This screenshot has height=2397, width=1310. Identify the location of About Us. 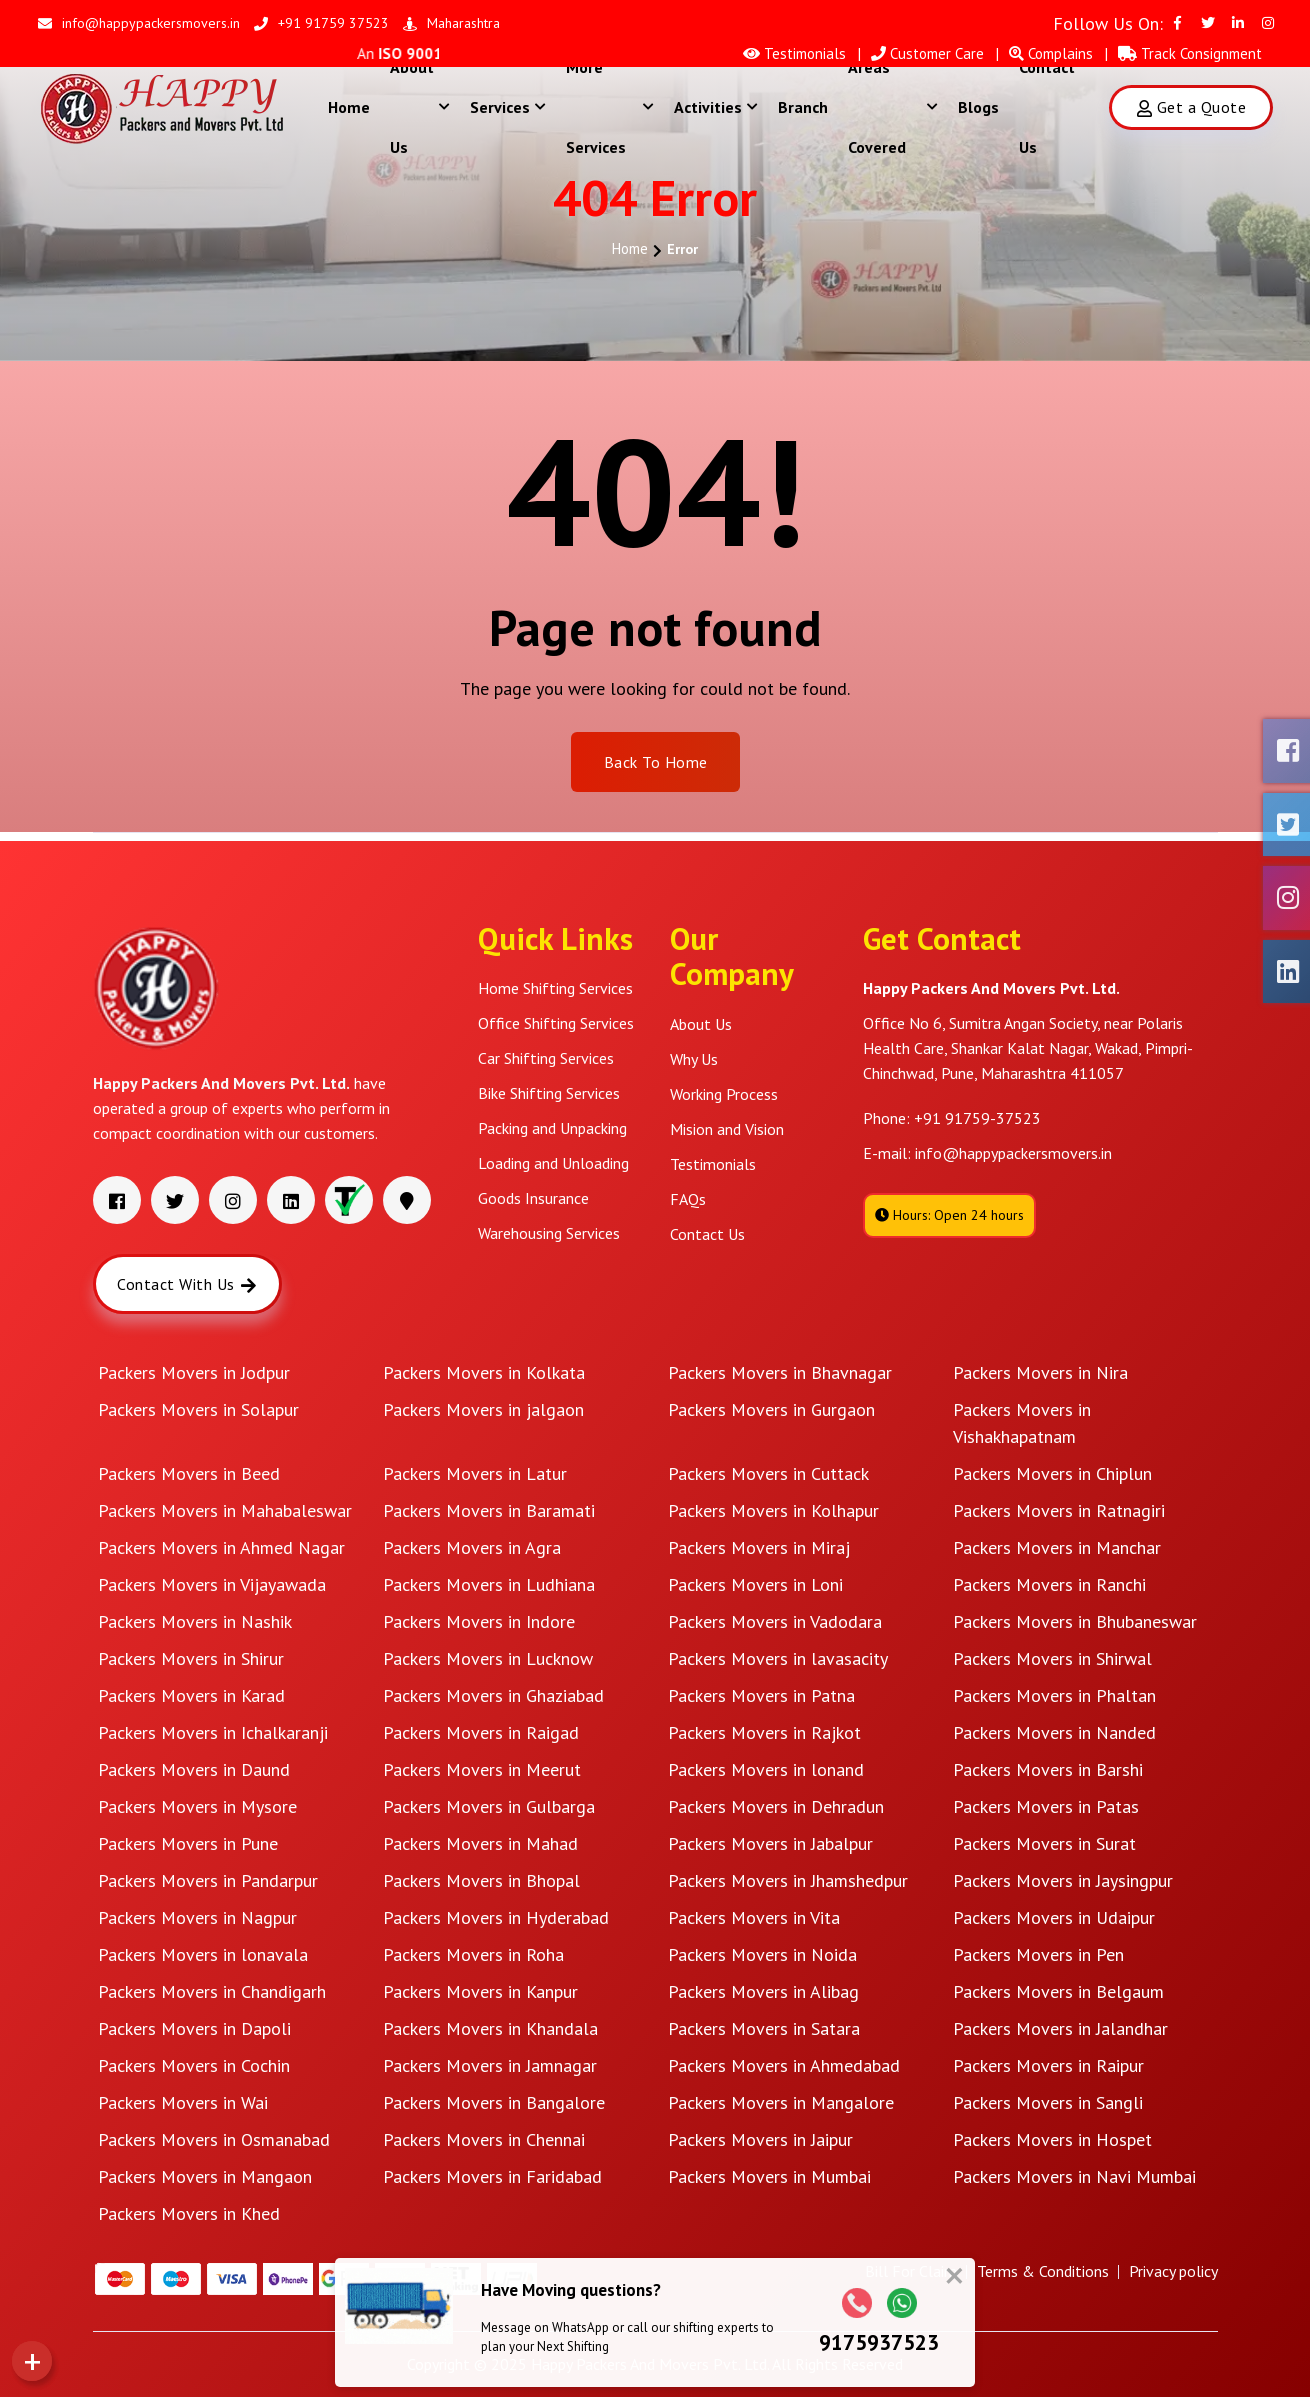
(420, 107).